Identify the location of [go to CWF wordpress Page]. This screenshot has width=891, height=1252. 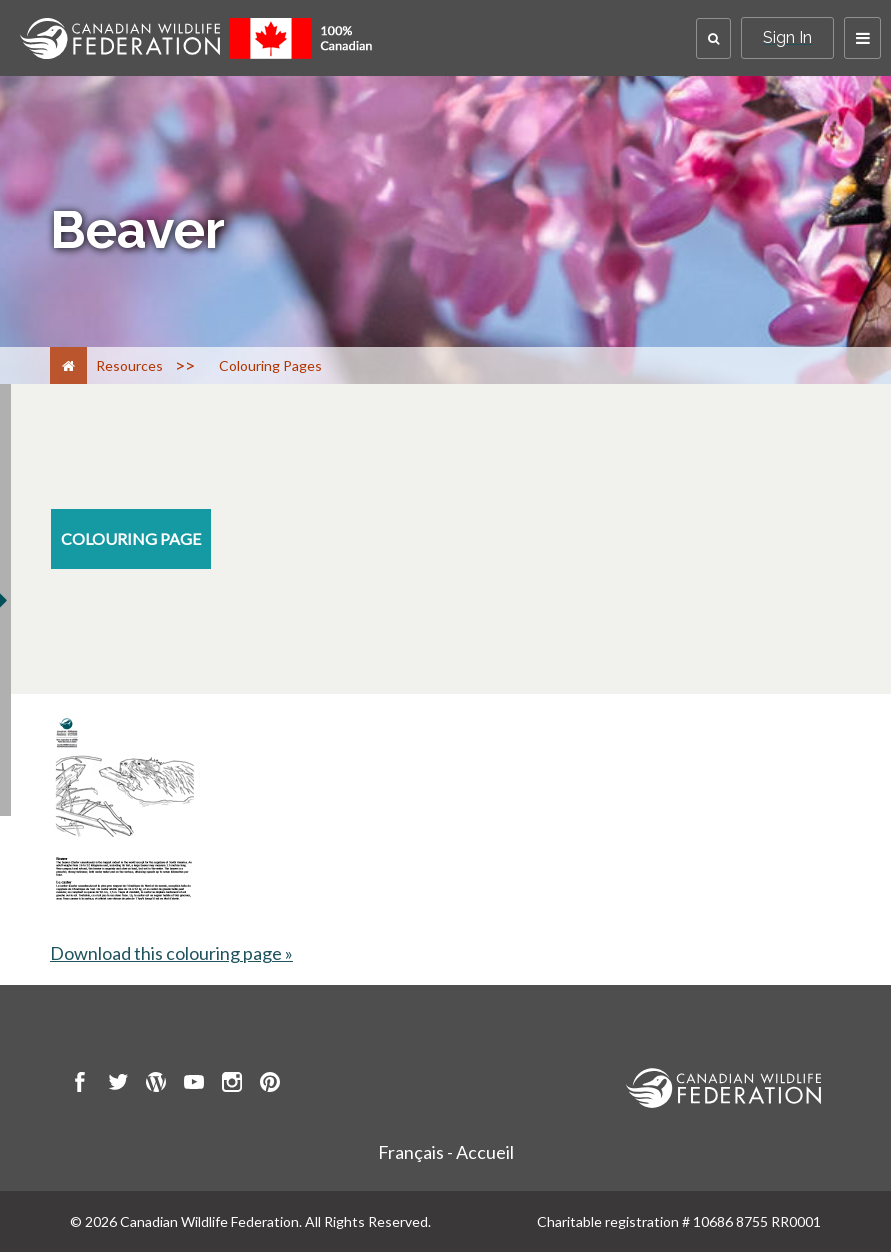
(156, 1085).